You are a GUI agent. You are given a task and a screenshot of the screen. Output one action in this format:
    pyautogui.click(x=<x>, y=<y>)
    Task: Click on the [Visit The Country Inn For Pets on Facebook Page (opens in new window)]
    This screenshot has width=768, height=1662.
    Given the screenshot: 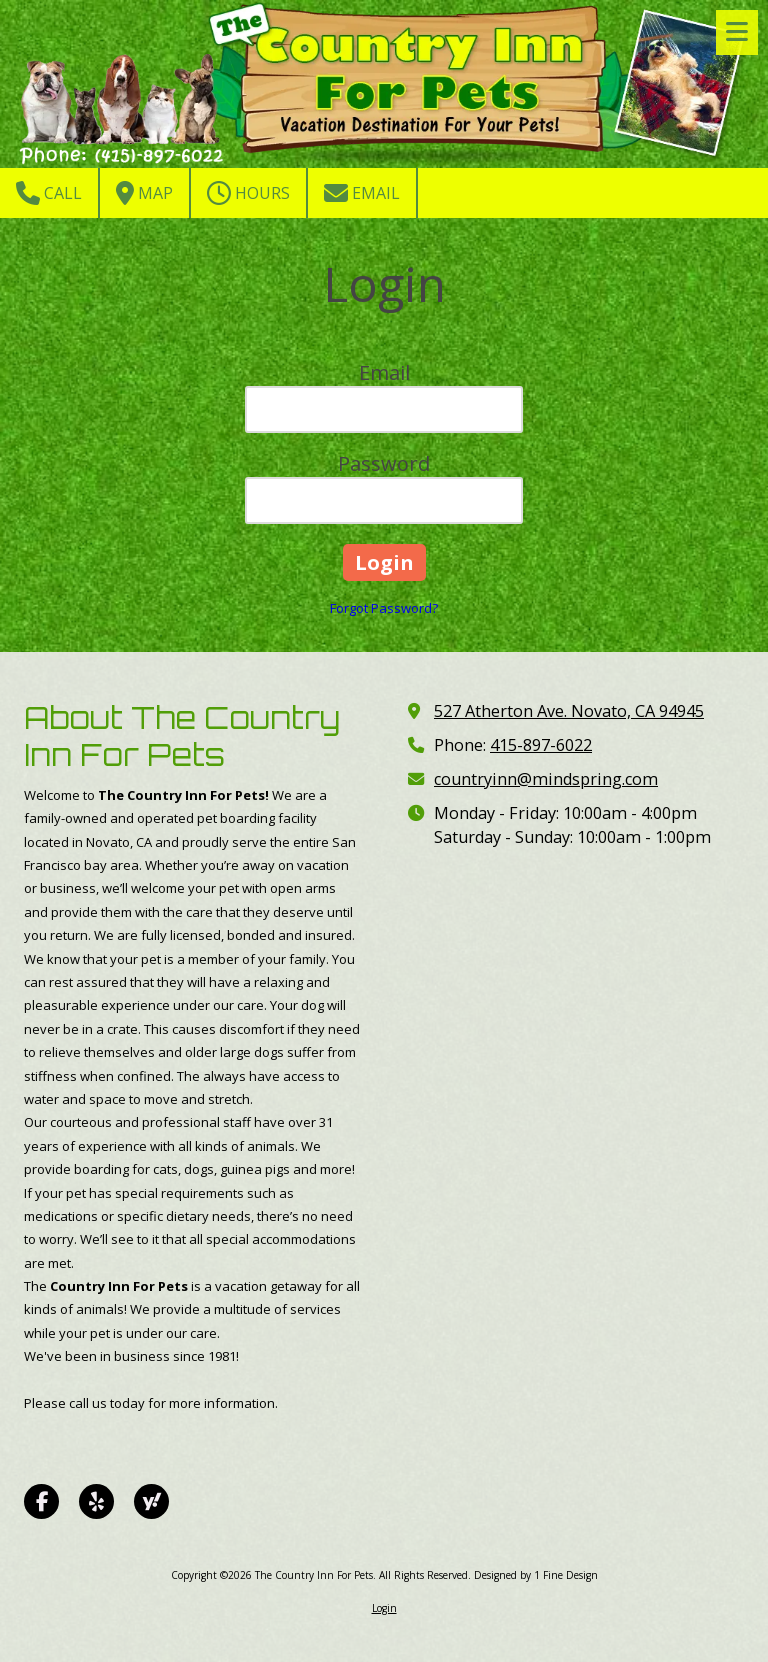 What is the action you would take?
    pyautogui.click(x=41, y=1501)
    